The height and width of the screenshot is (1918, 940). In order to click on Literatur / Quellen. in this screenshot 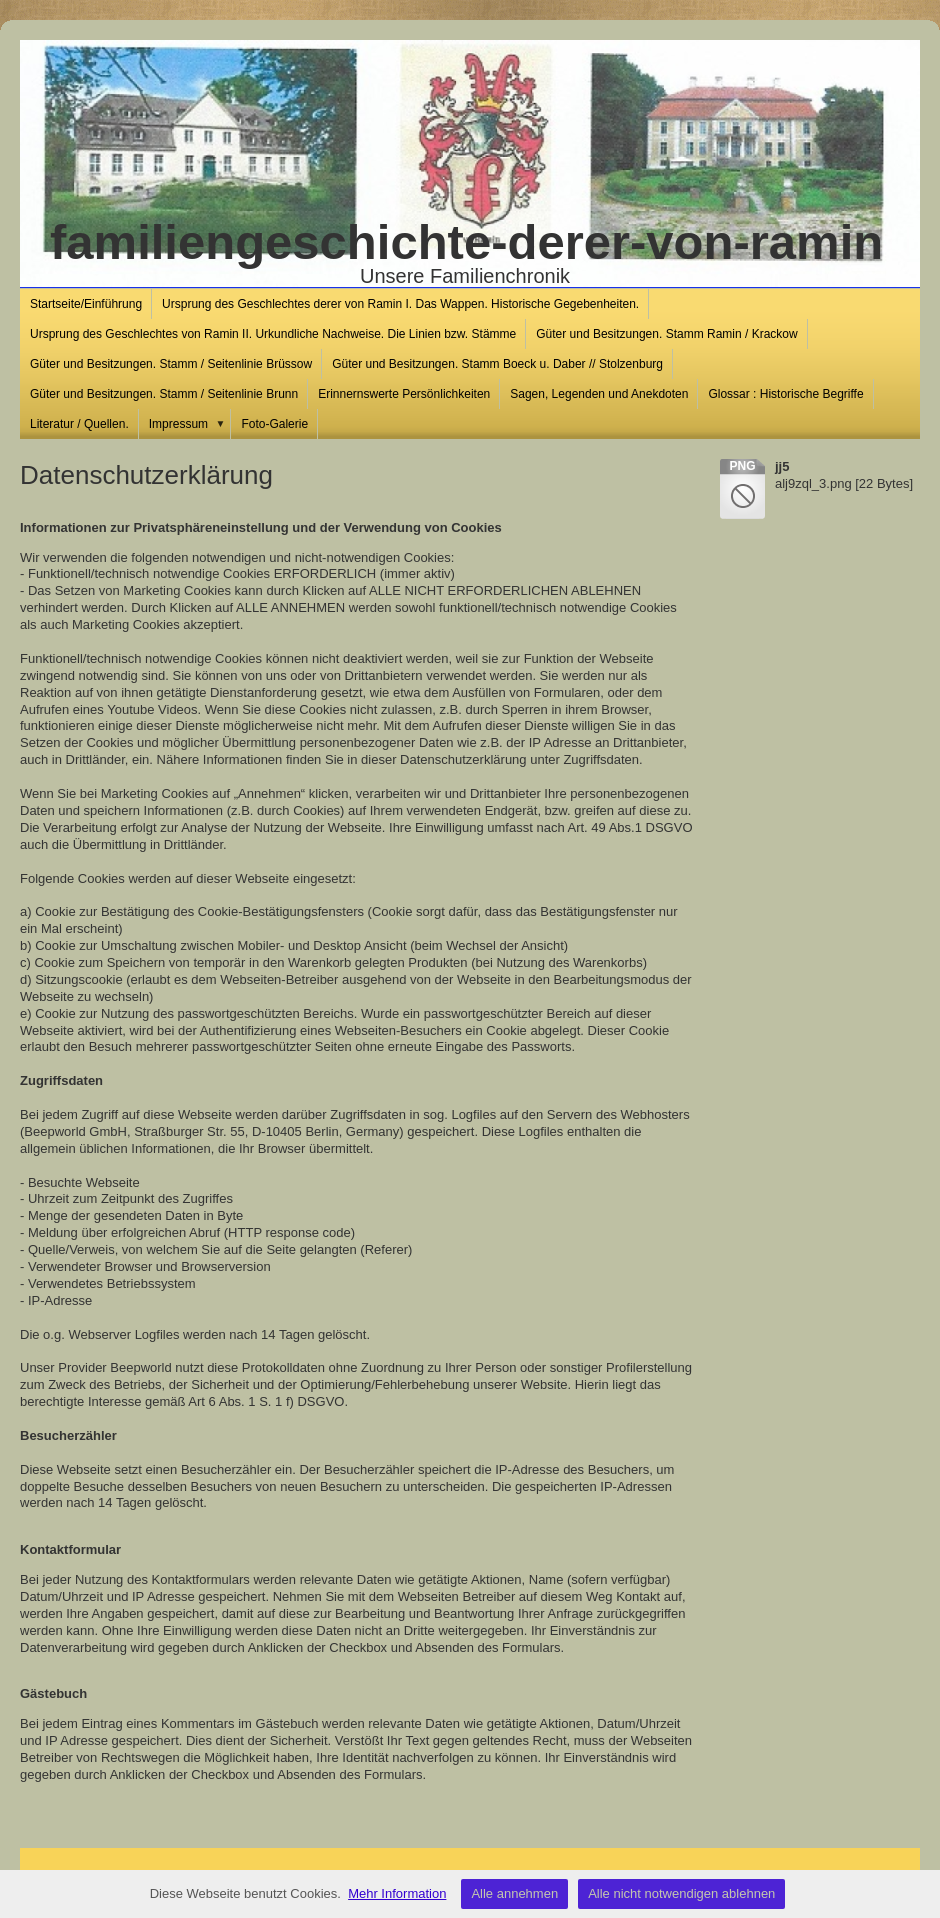, I will do `click(79, 424)`.